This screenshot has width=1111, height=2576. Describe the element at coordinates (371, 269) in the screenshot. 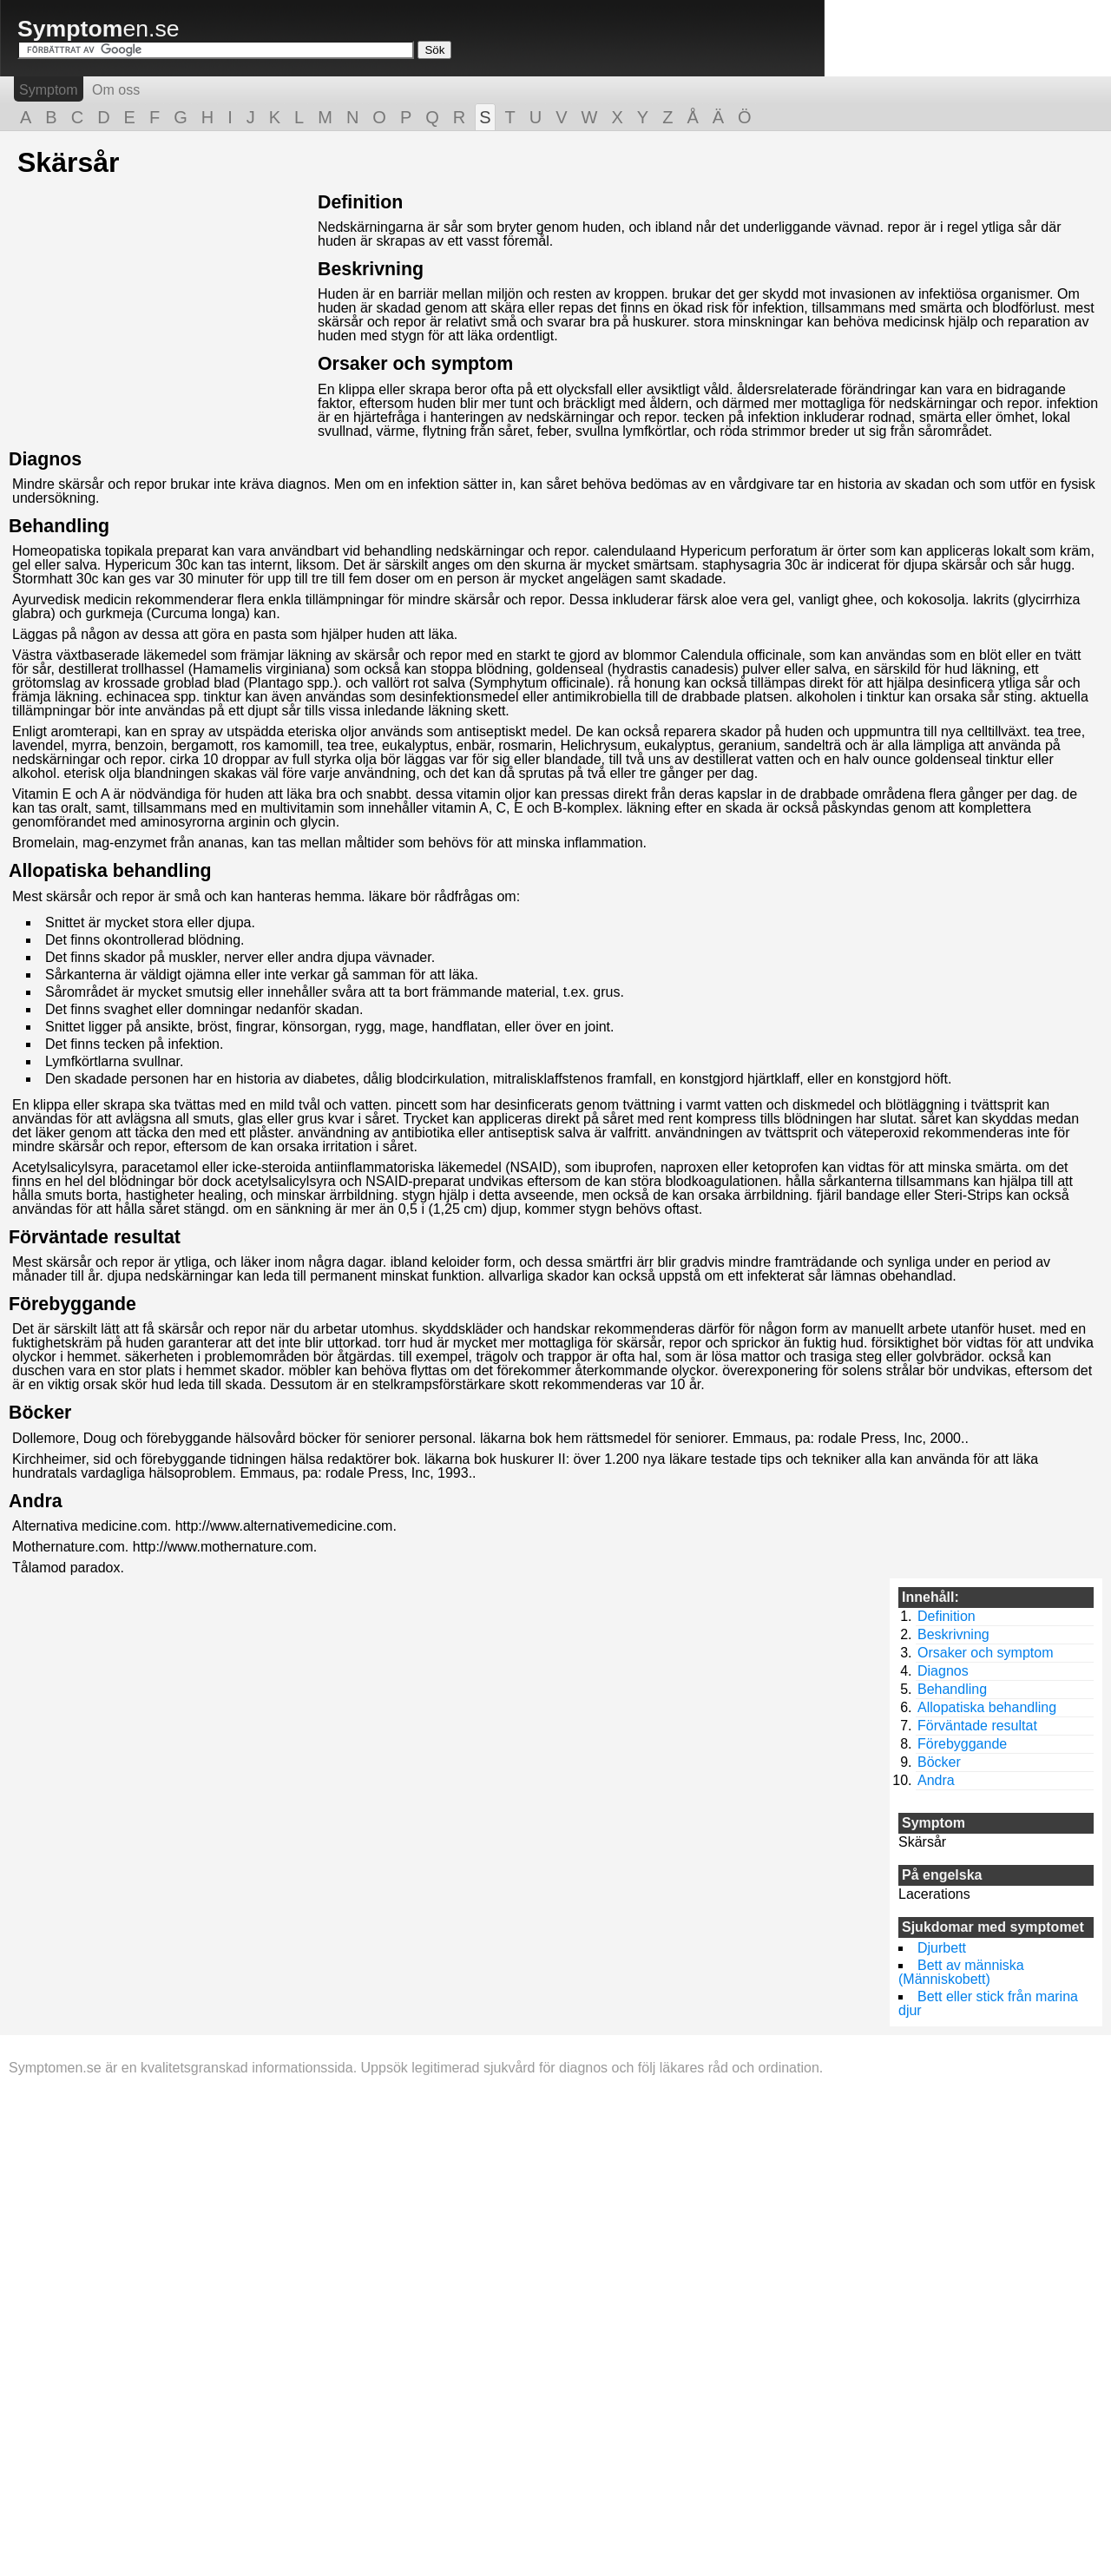

I see `Beskrivning` at that location.